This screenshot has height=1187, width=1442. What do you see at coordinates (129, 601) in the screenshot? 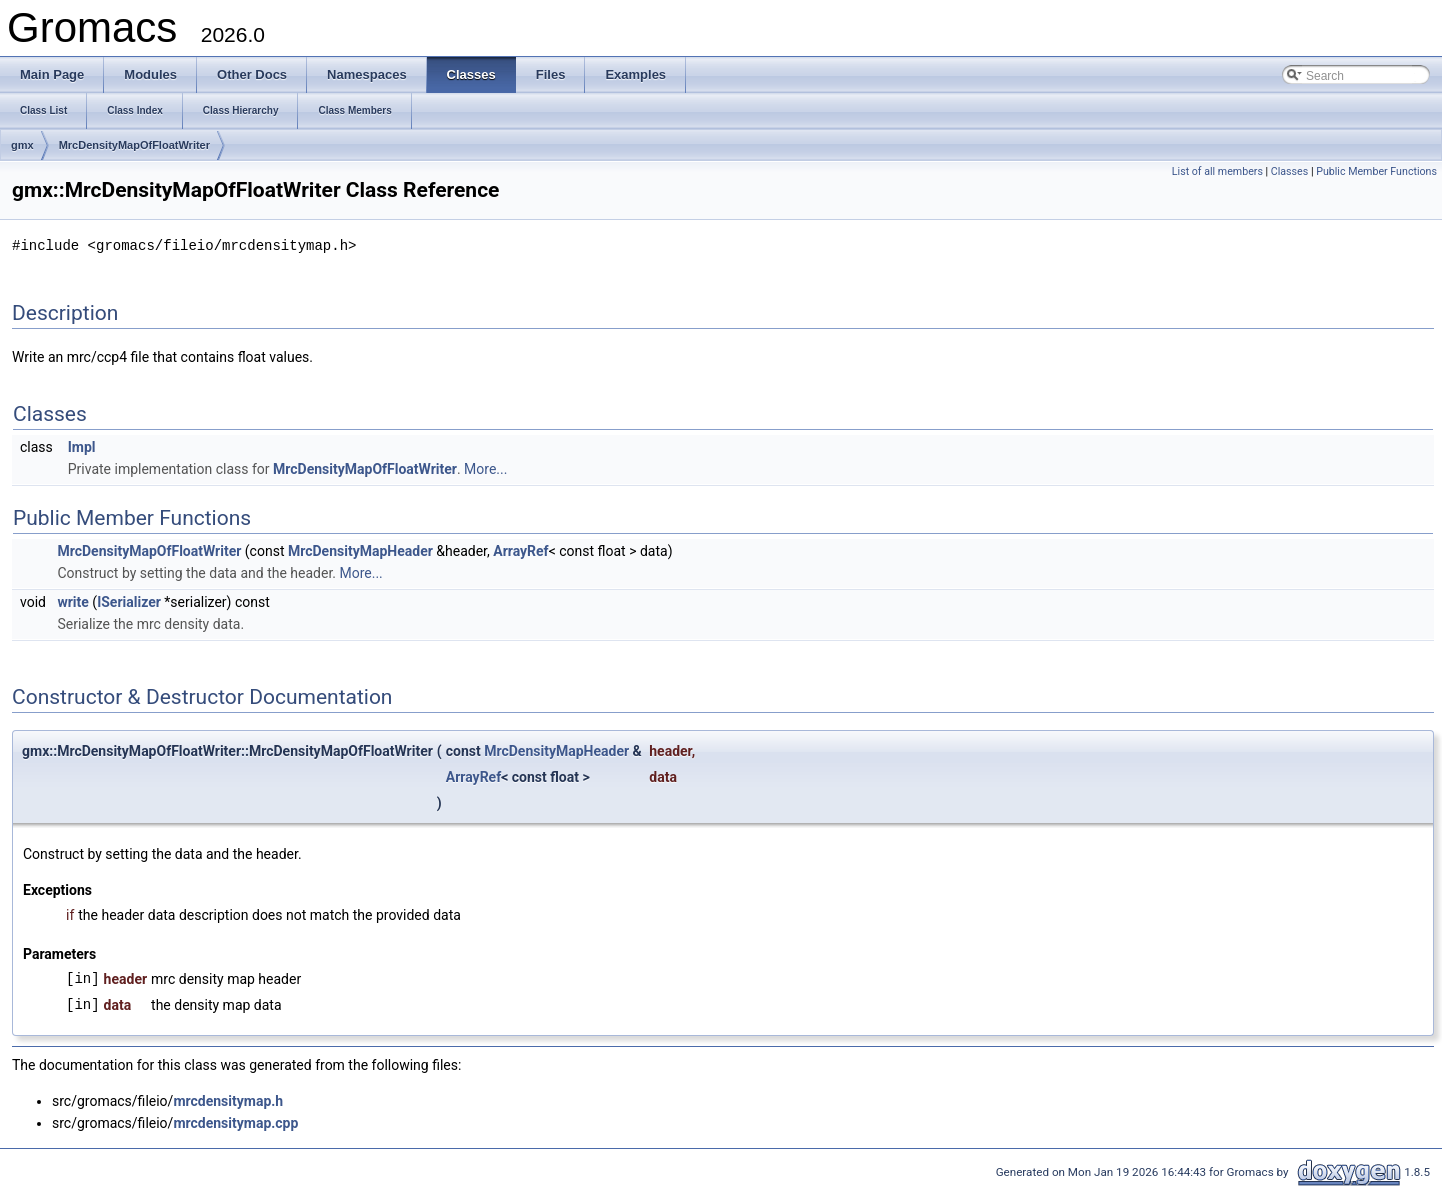
I see `ISerializer` at bounding box center [129, 601].